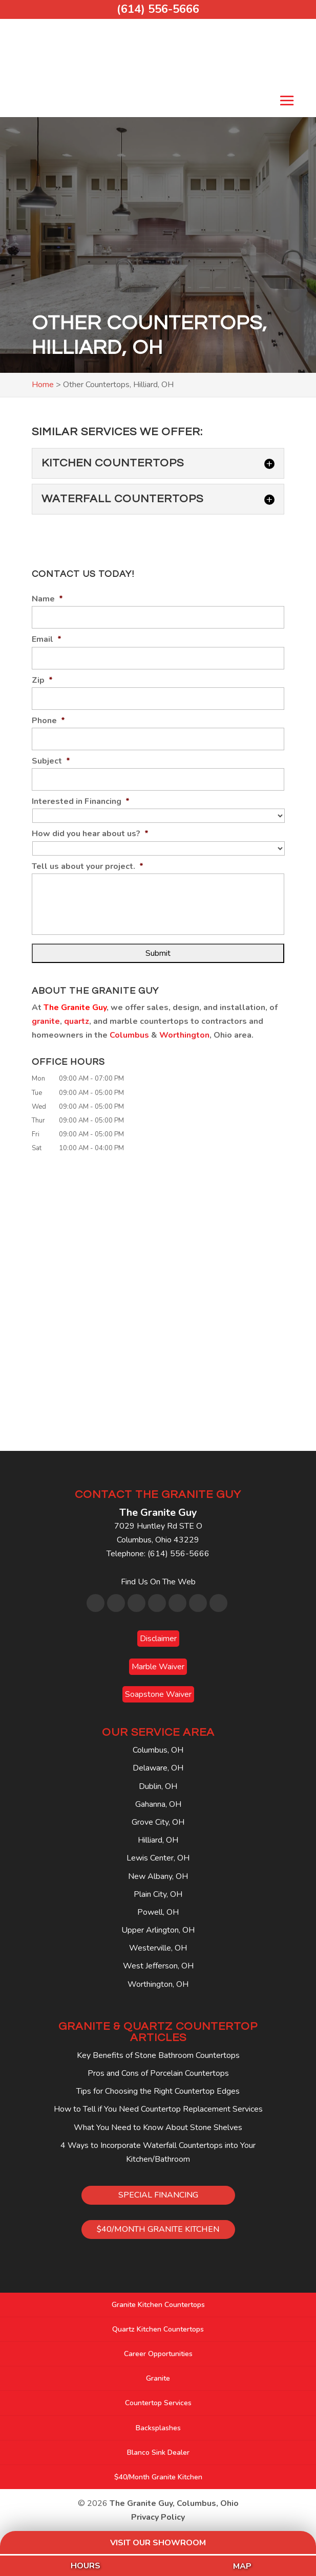 Image resolution: width=316 pixels, height=2576 pixels. Describe the element at coordinates (158, 1666) in the screenshot. I see `Marble Waiver` at that location.